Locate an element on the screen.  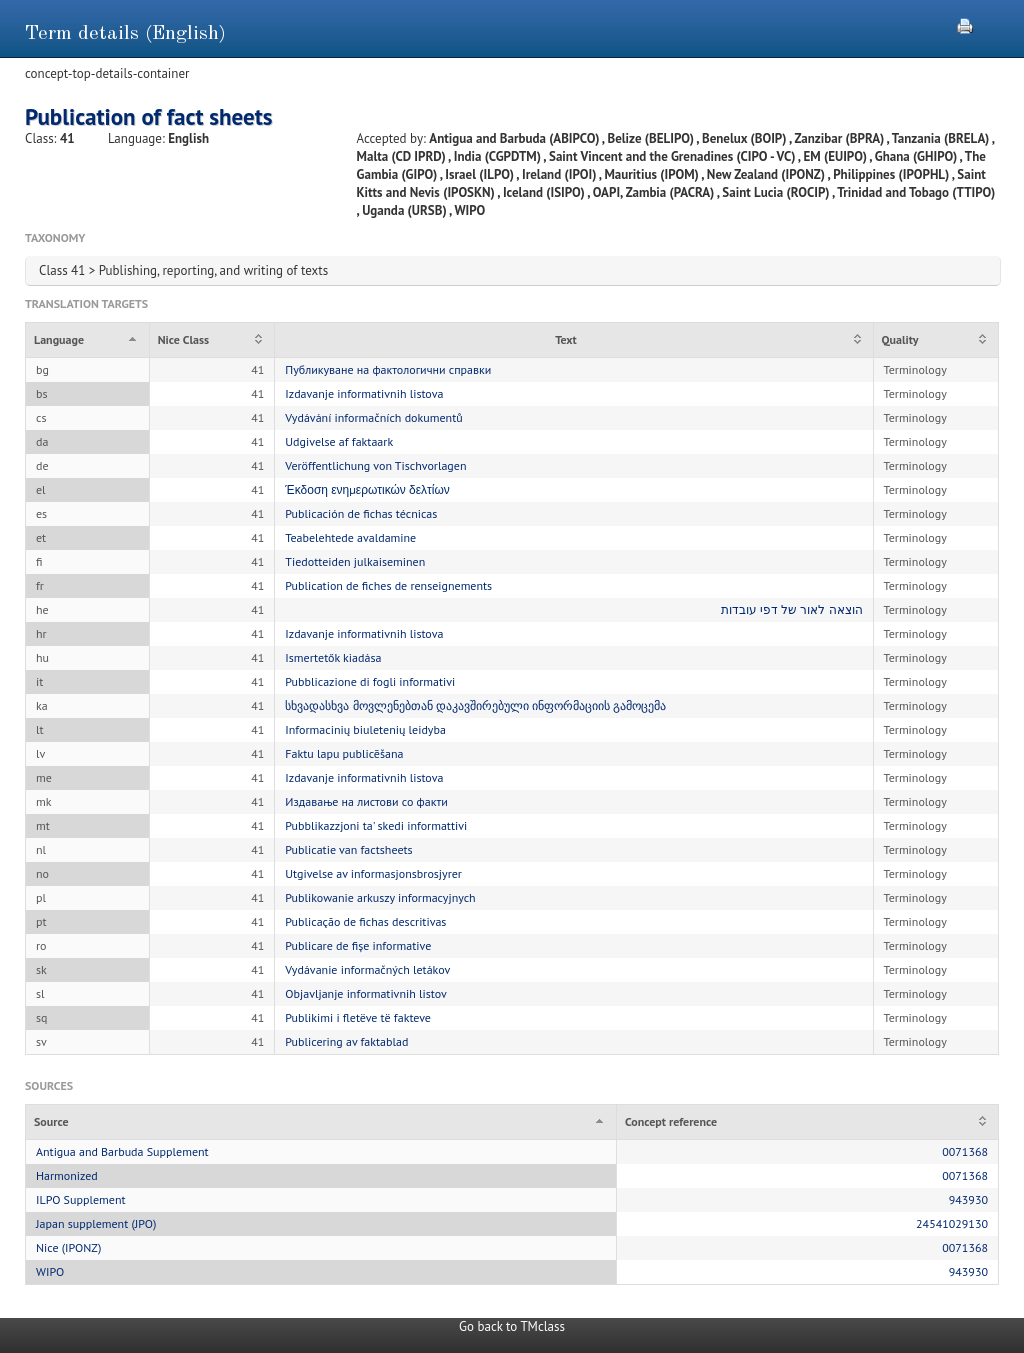
0071368 is located at coordinates (965, 1151).